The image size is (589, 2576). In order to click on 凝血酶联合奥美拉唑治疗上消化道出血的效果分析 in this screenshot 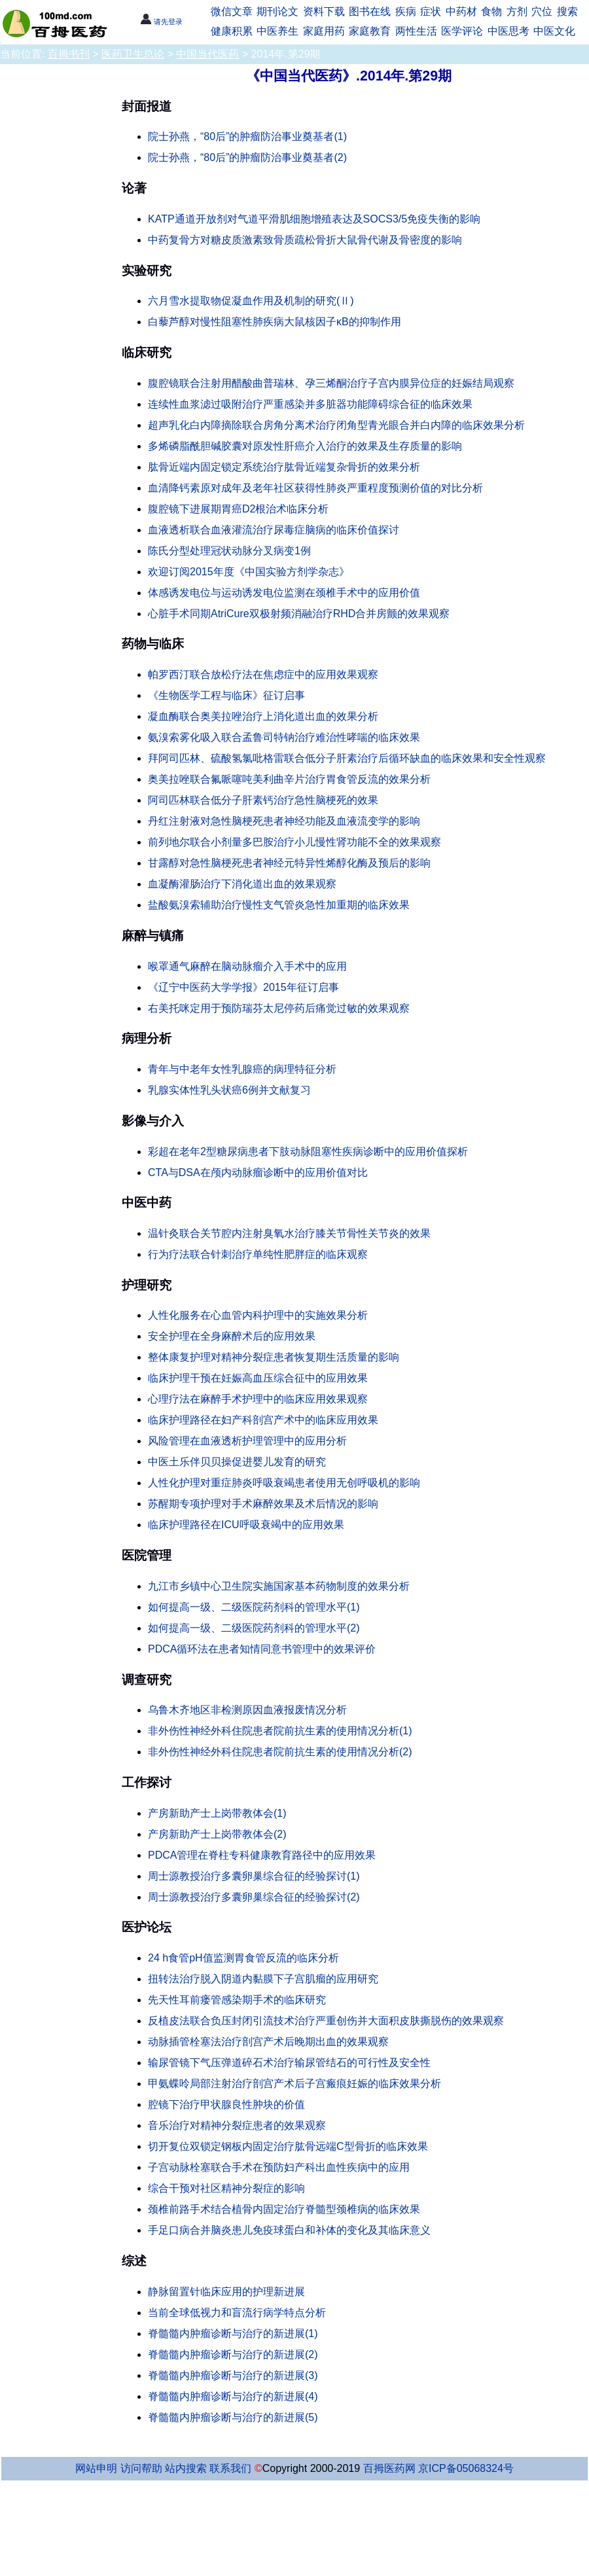, I will do `click(263, 716)`.